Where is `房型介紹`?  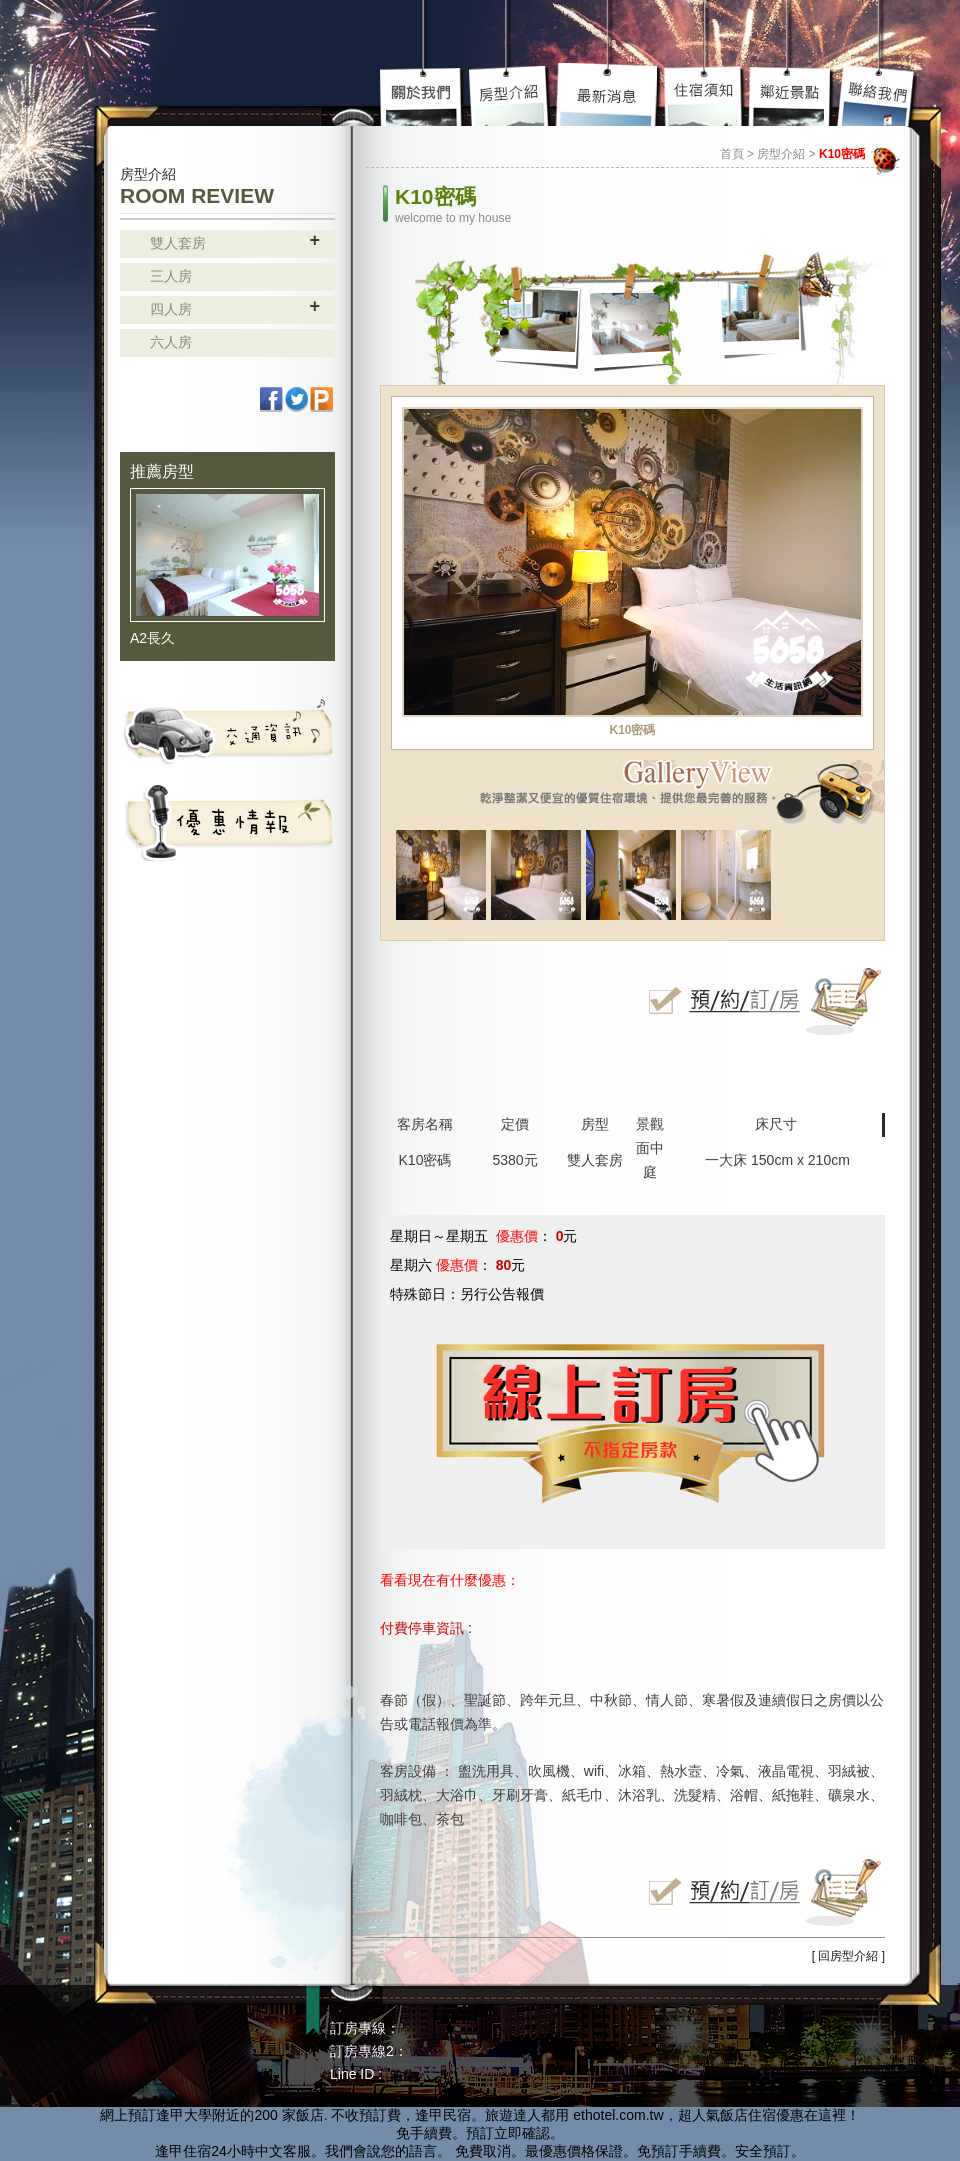
房型介紹 is located at coordinates (511, 95).